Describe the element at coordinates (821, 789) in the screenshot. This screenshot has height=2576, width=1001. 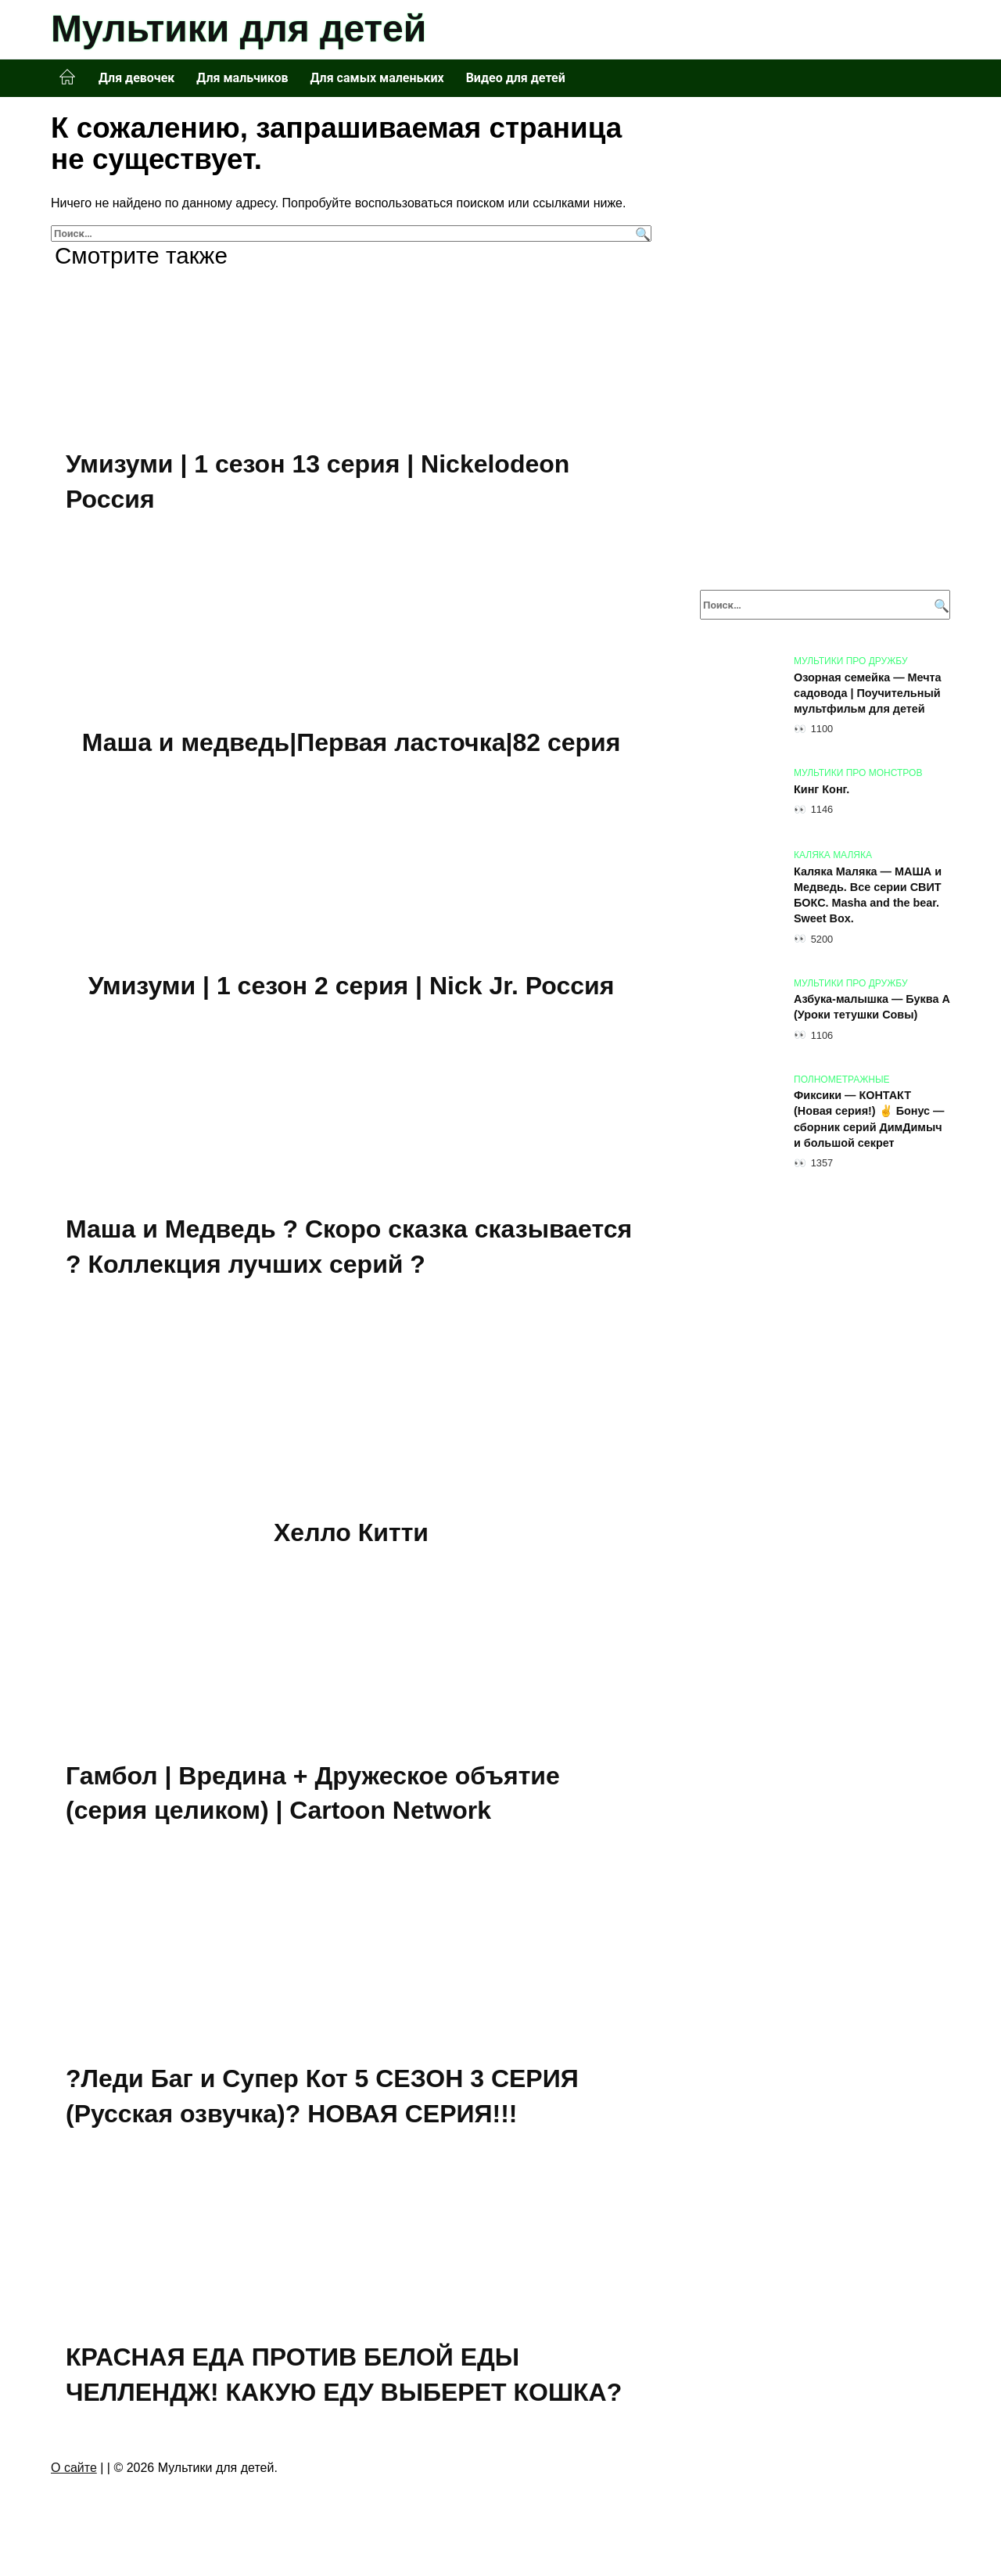
I see `Кинг Конг.` at that location.